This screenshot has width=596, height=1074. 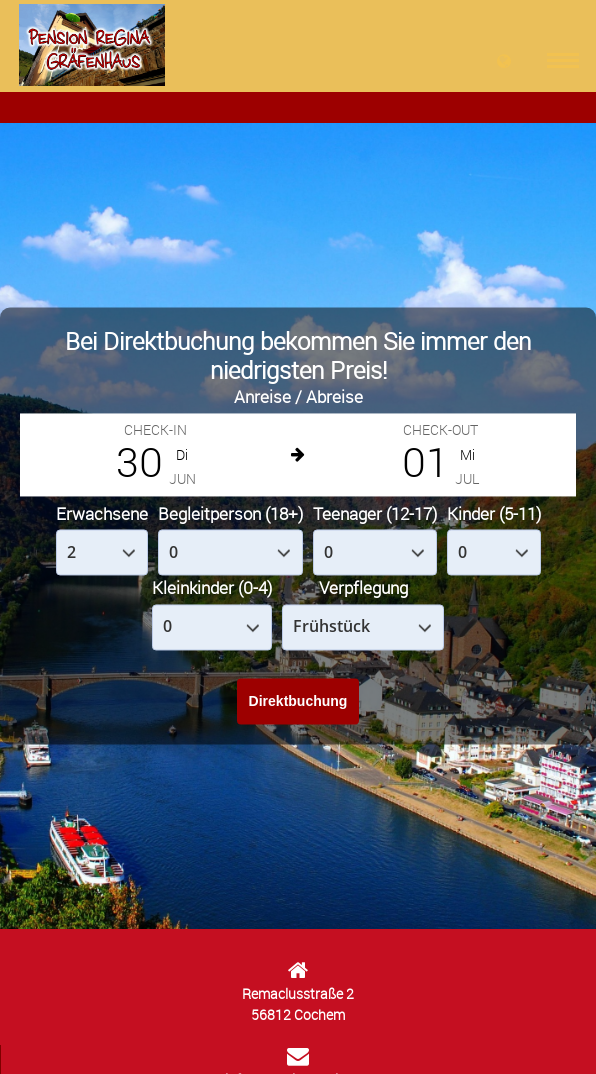 I want to click on Teenager (12-17), so click(x=375, y=513).